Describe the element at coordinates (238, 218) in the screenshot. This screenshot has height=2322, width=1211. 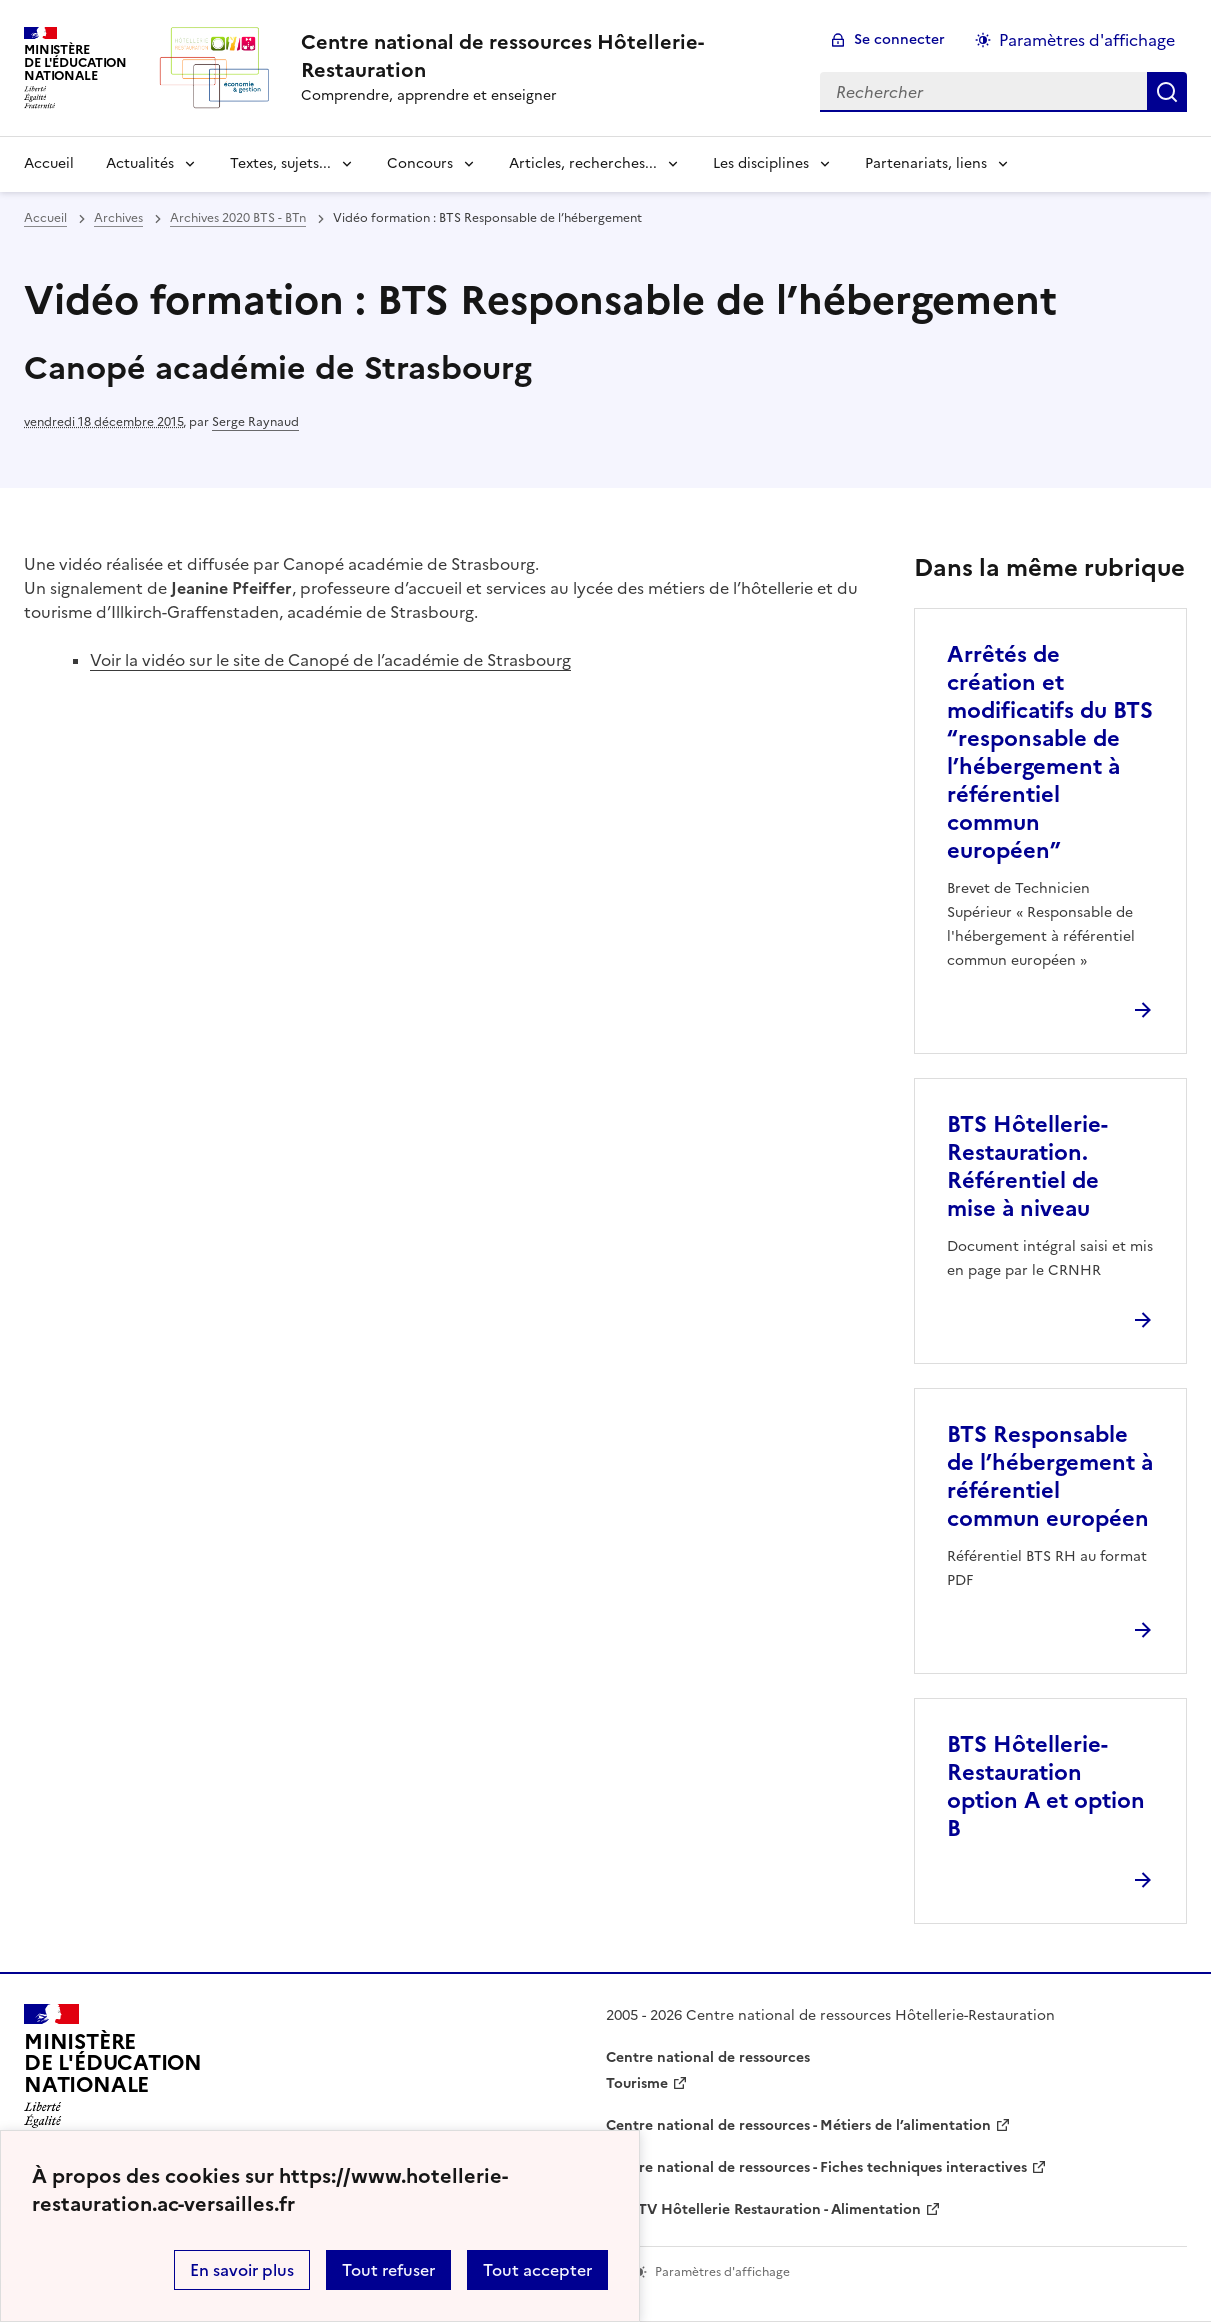
I see `Archives 2020 BTS - BTn [ouvrir la rubrique Archives 2020 BTS - BTn]` at that location.